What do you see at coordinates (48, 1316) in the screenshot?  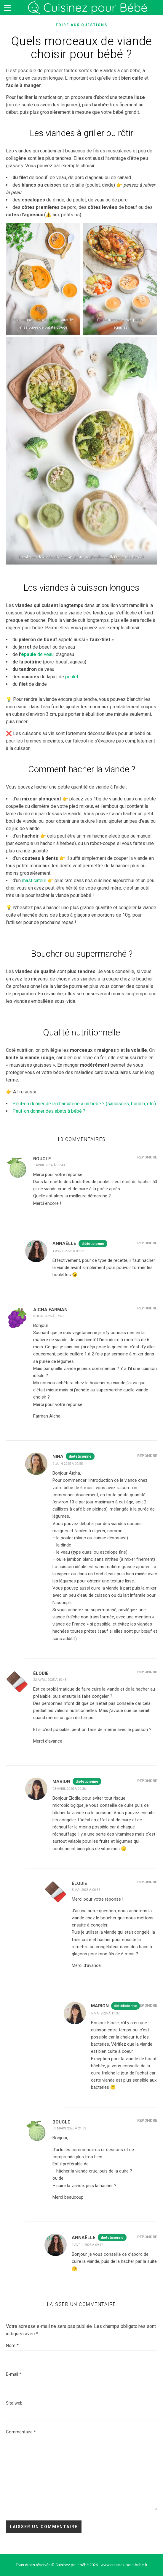 I see `8 juin 2025 à 07:43` at bounding box center [48, 1316].